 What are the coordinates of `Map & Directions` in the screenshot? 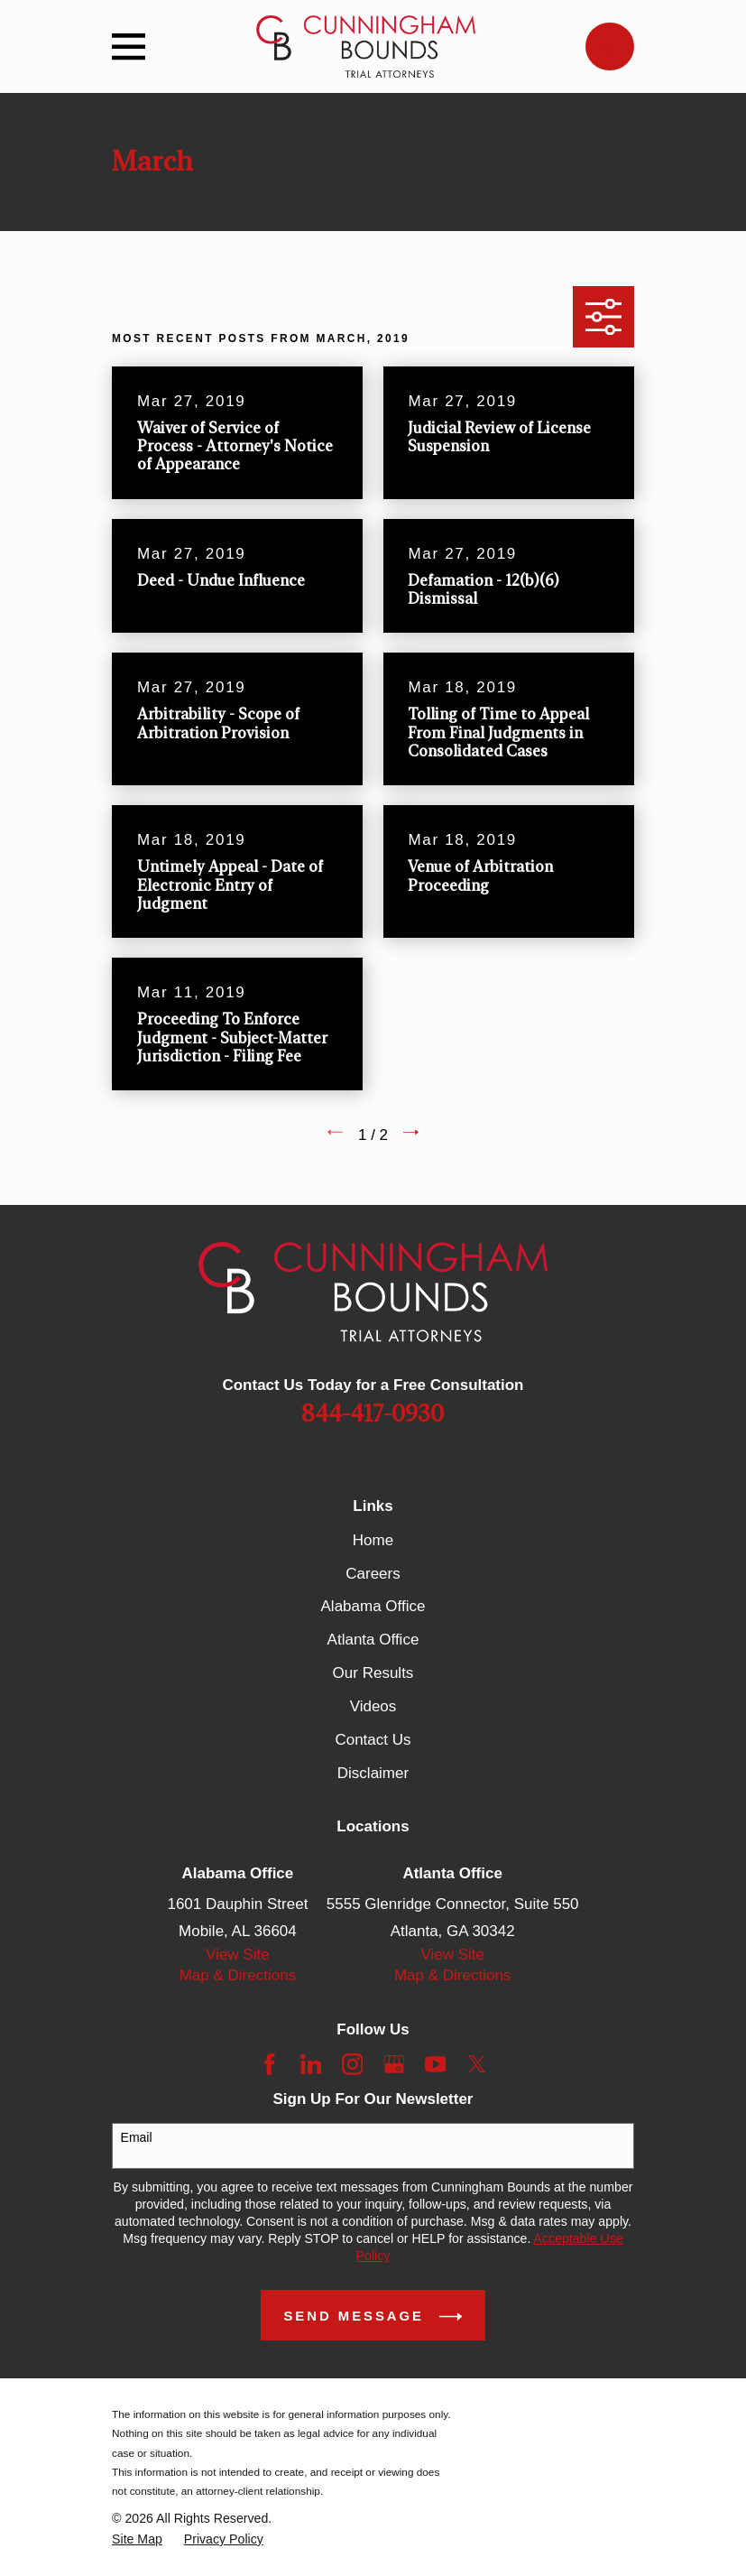 It's located at (238, 1975).